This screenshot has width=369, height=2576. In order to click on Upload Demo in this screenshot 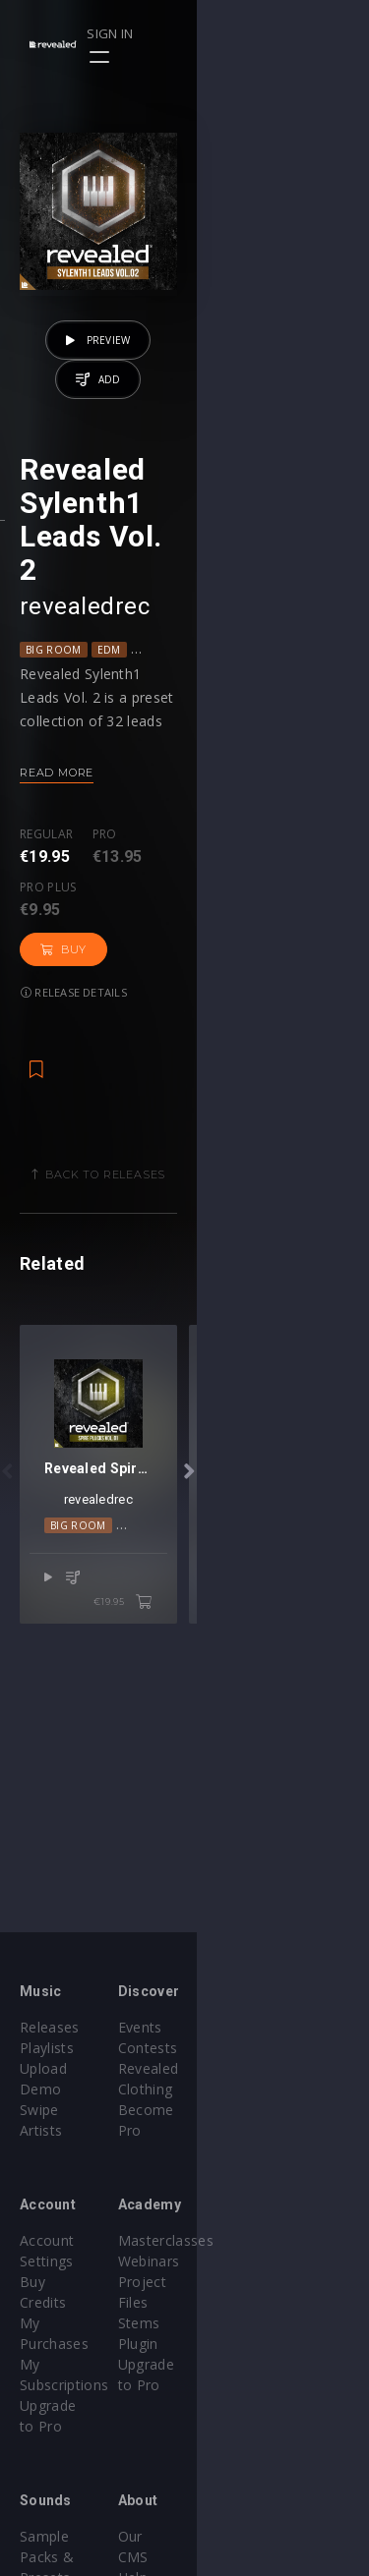, I will do `click(66, 2068)`.